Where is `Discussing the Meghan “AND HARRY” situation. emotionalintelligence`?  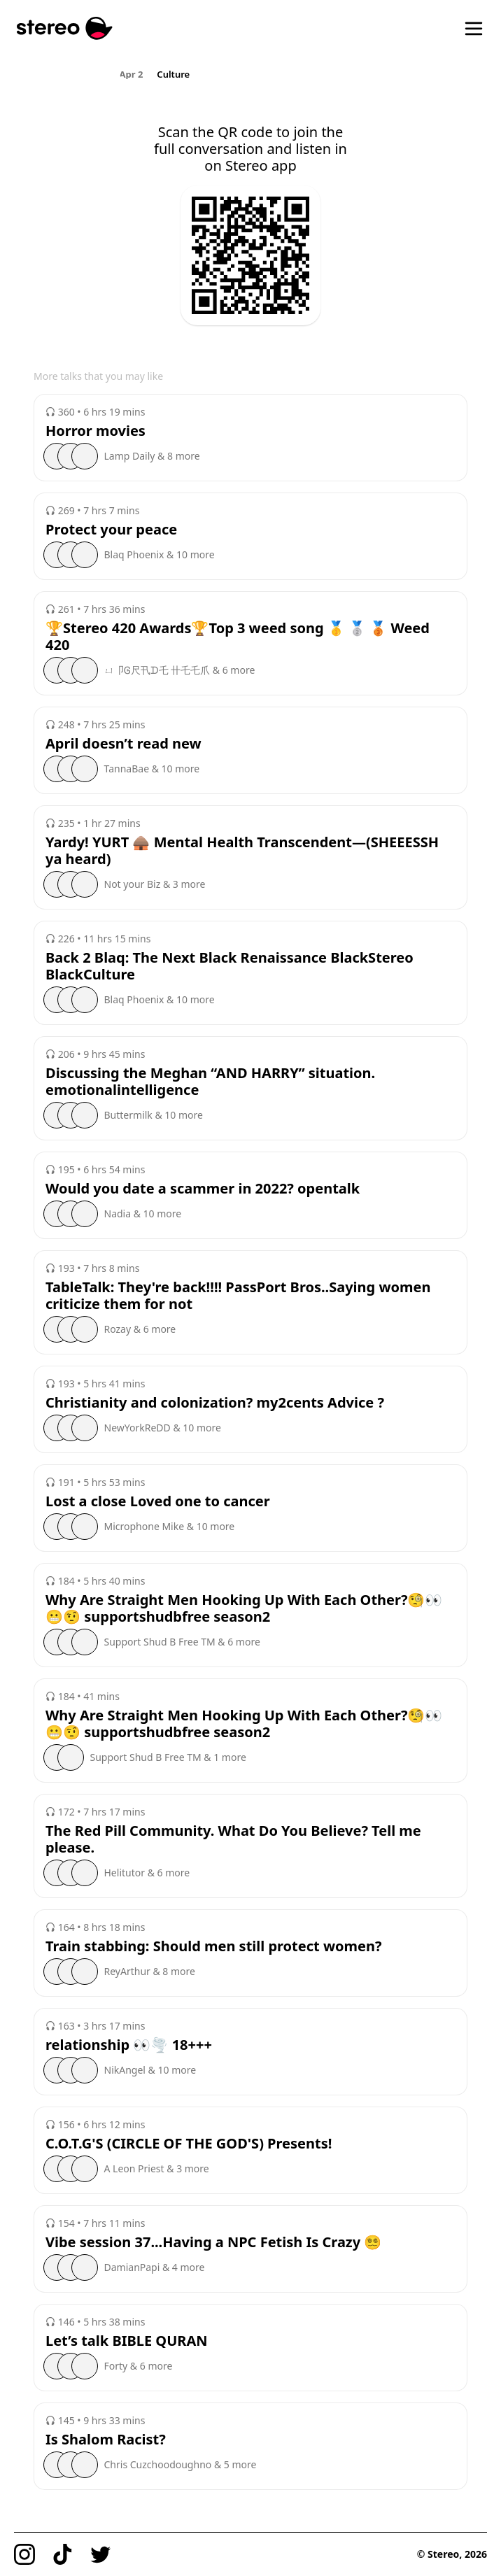 Discussing the Meghan “AND HARRY” situation. emotionalintelligence is located at coordinates (210, 1081).